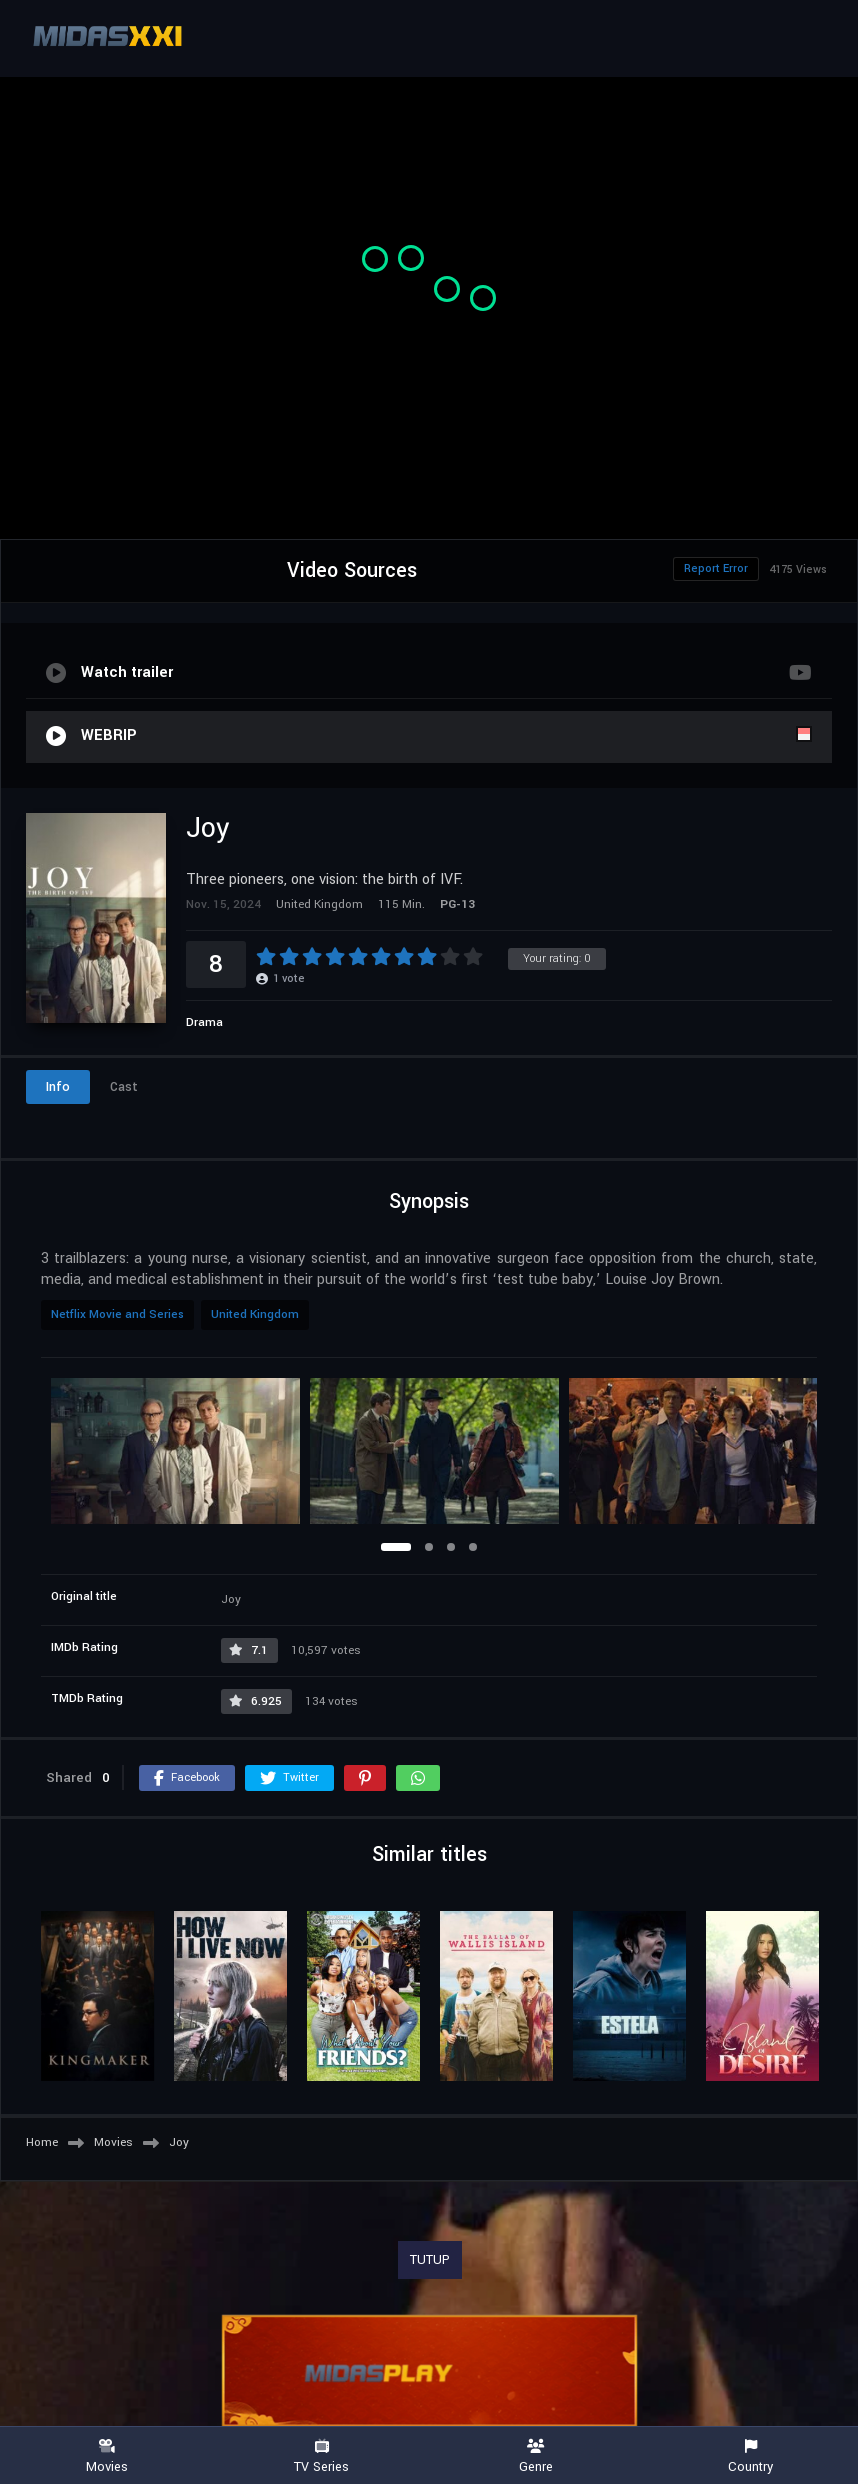  Describe the element at coordinates (751, 2456) in the screenshot. I see `Country` at that location.